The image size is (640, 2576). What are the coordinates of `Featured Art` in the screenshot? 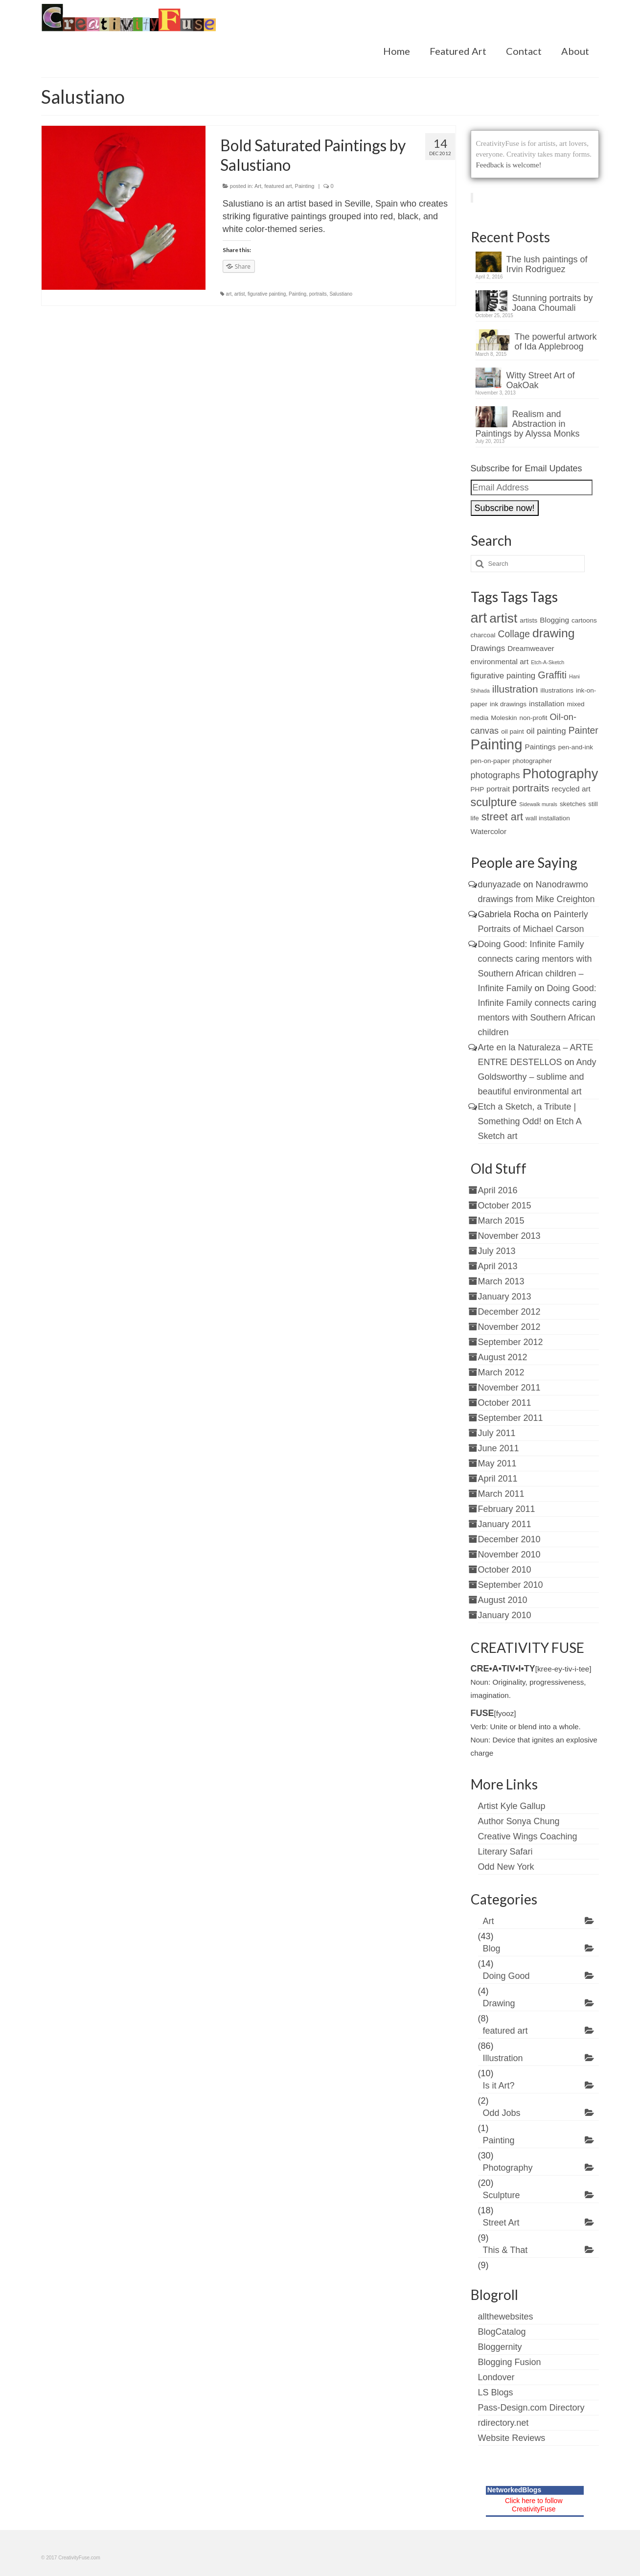 It's located at (458, 51).